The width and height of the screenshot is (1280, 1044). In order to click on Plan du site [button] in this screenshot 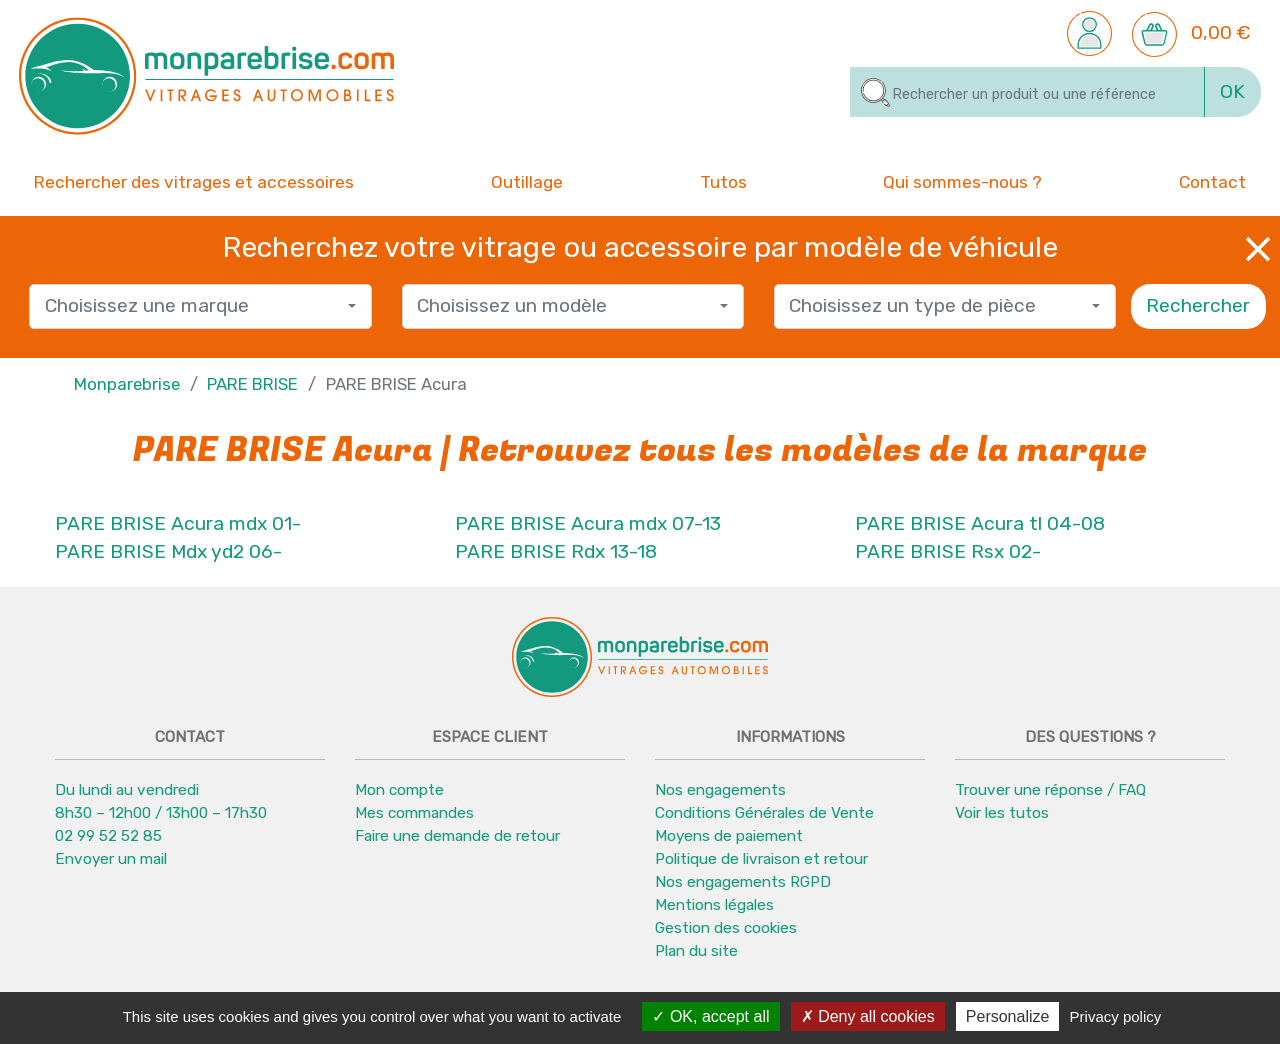, I will do `click(696, 951)`.